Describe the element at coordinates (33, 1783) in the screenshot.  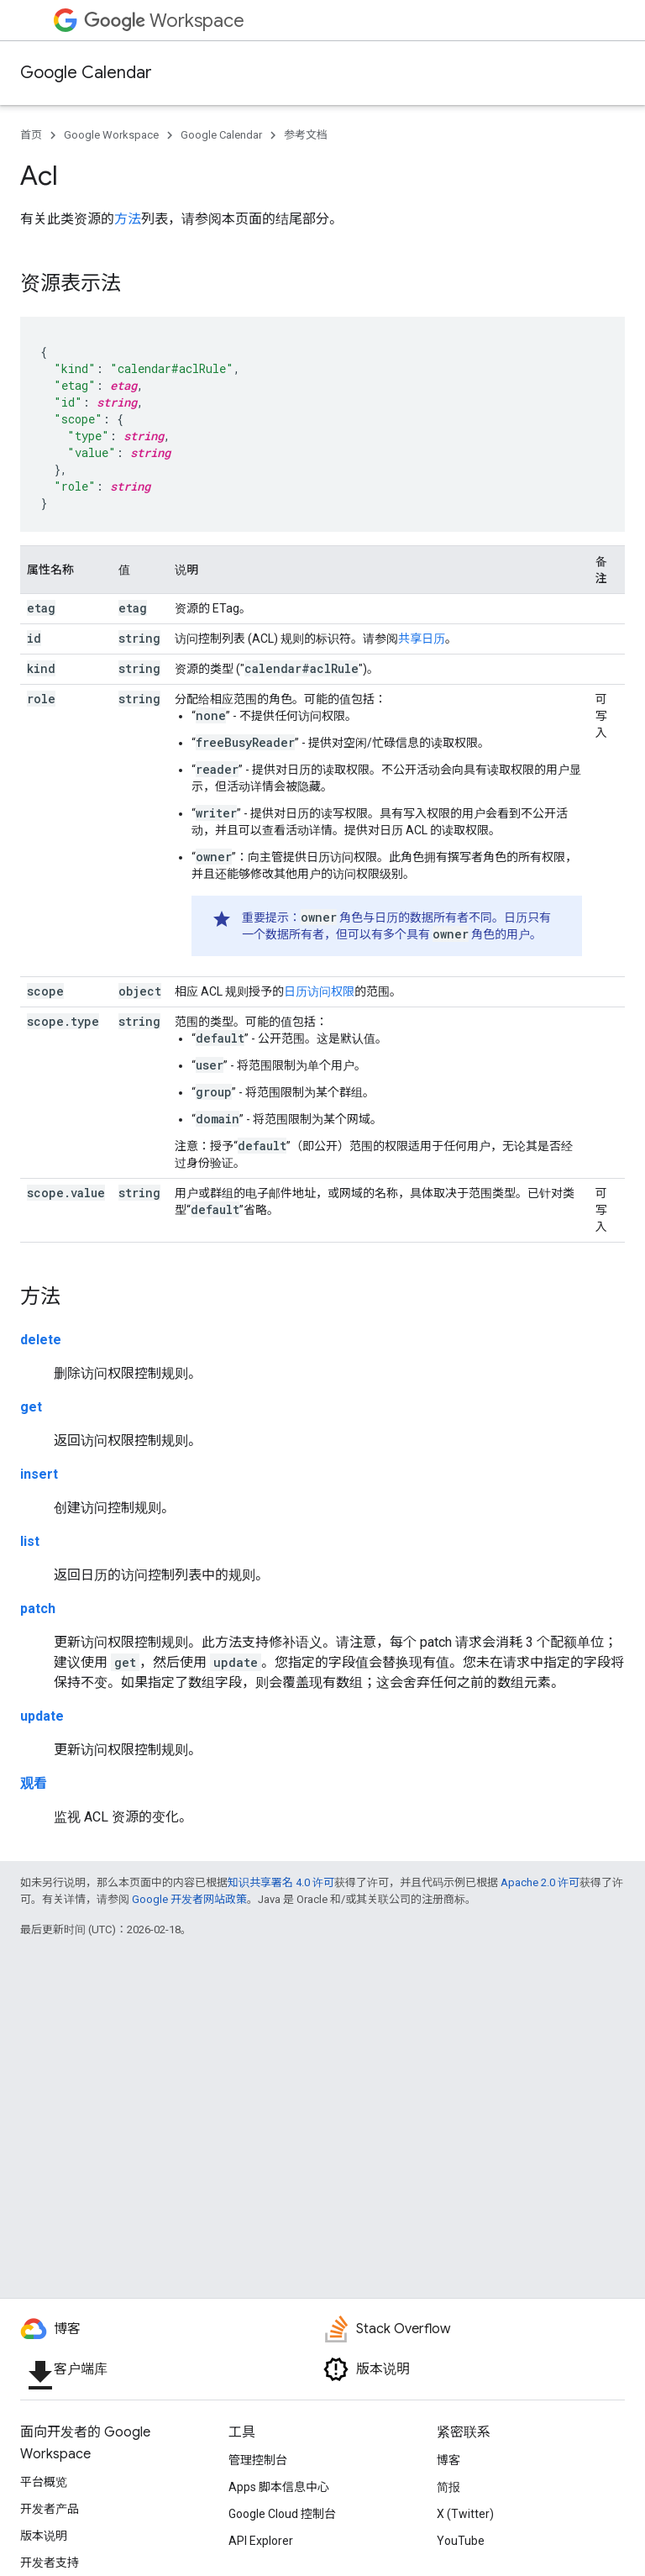
I see `观看` at that location.